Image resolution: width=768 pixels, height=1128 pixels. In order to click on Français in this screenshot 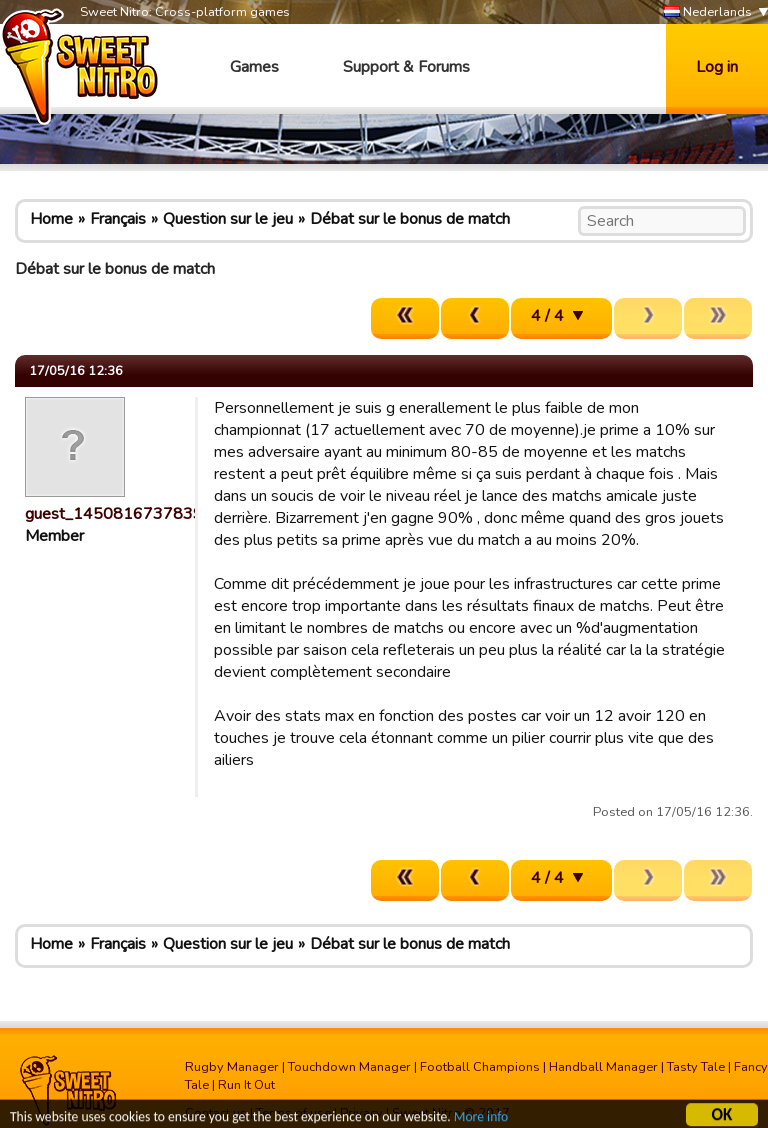, I will do `click(118, 219)`.